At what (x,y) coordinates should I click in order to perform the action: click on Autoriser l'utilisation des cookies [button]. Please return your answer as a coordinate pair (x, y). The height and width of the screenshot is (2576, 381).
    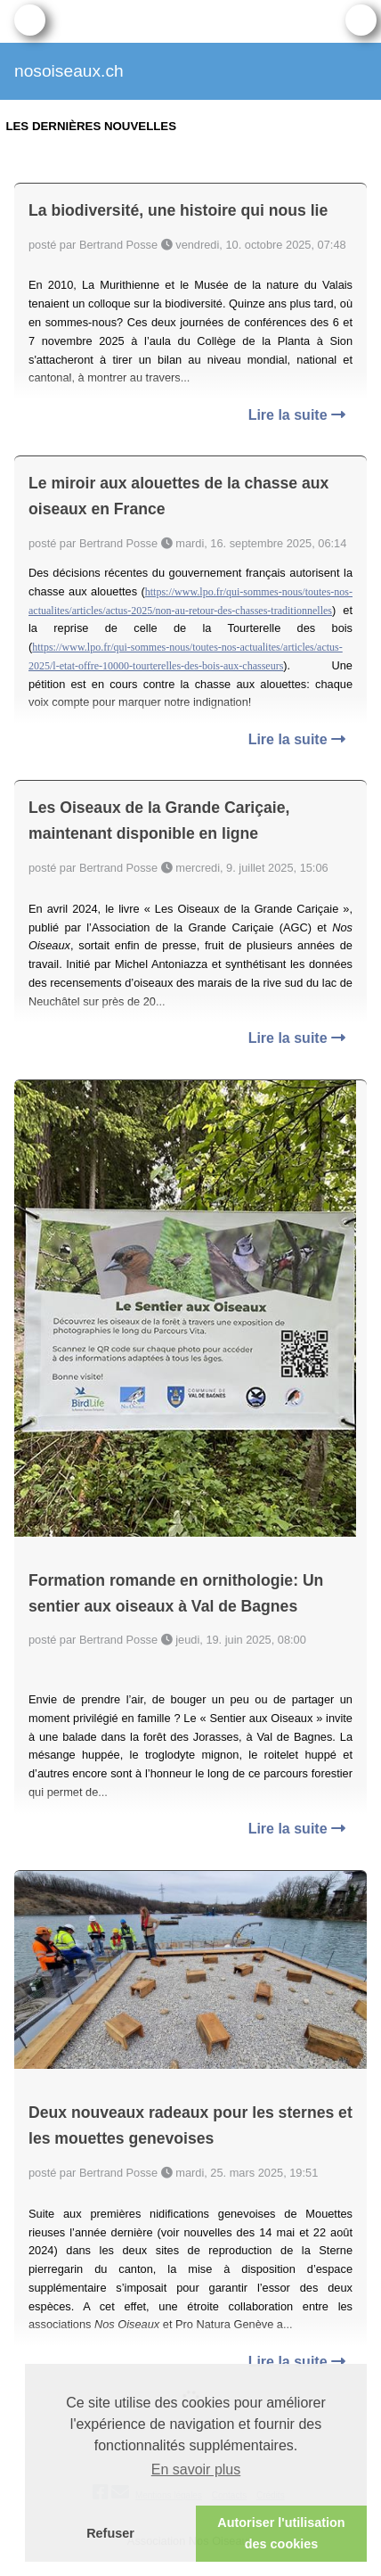
    Looking at the image, I should click on (281, 2533).